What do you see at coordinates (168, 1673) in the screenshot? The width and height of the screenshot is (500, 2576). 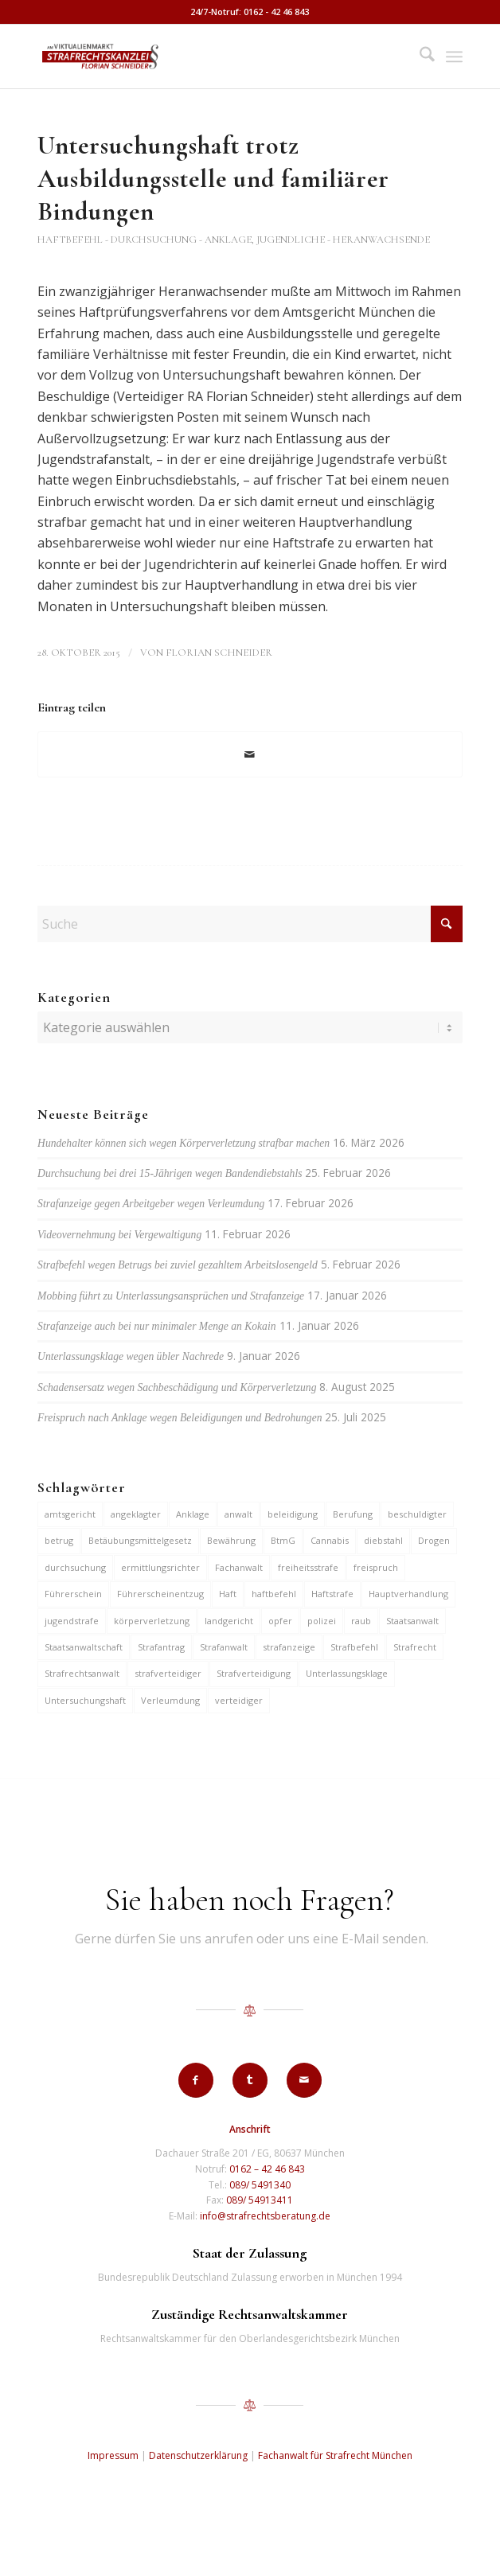 I see `strafverteidiger [strafverteidiger (65 Einträge)]` at bounding box center [168, 1673].